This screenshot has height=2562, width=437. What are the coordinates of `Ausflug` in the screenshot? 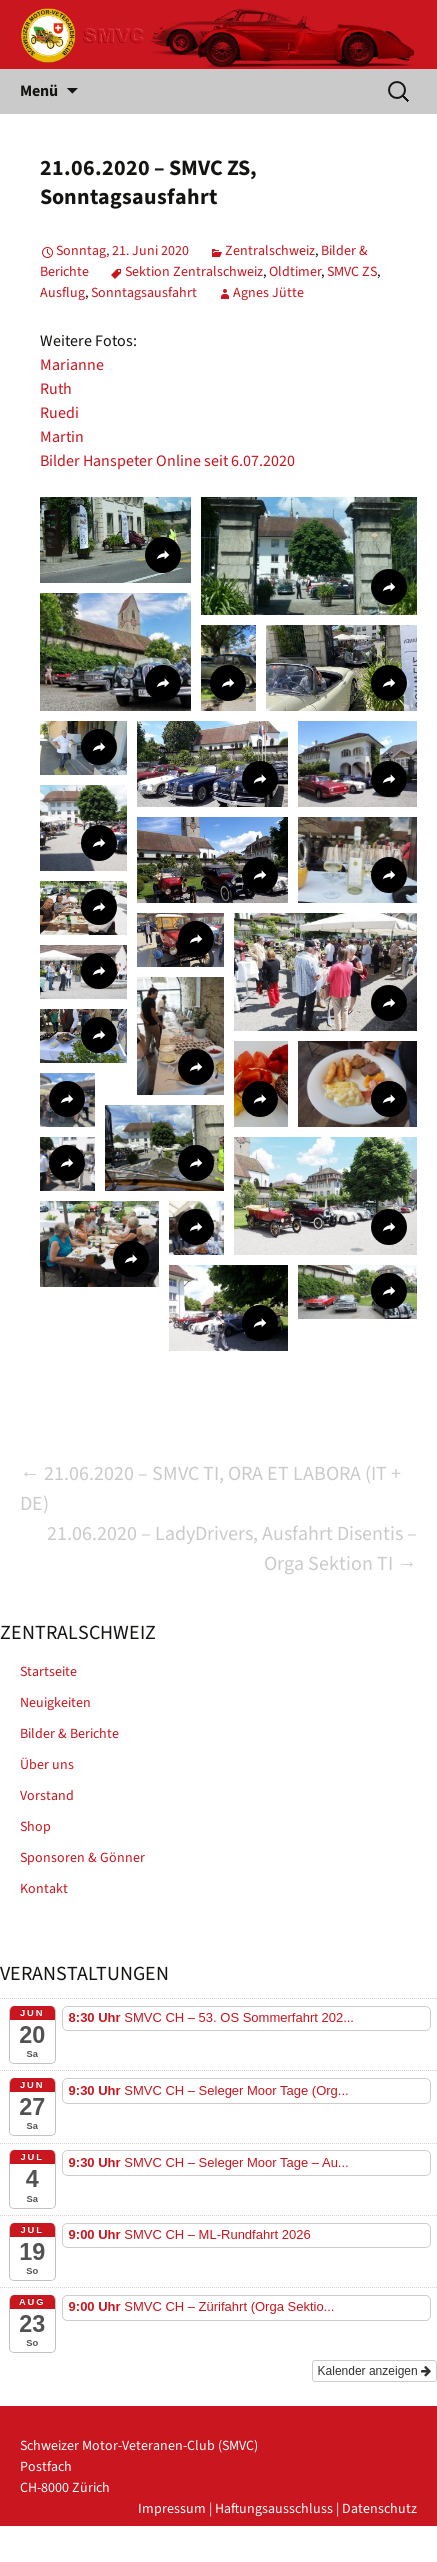 It's located at (62, 293).